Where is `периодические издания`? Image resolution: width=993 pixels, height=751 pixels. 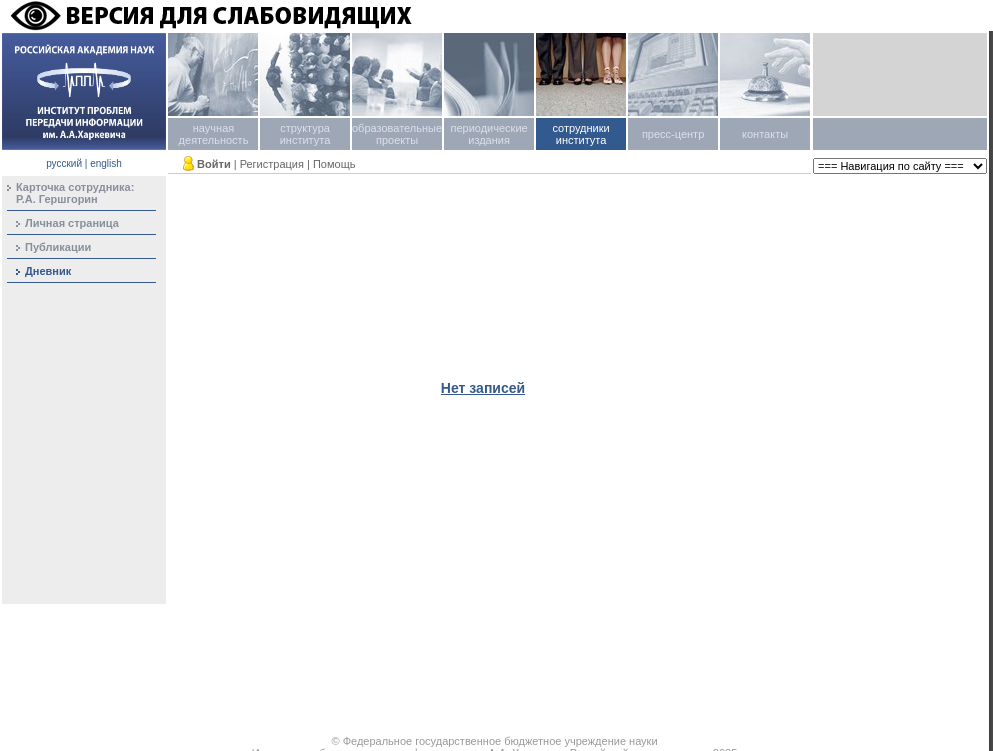
периодические издания is located at coordinates (488, 134).